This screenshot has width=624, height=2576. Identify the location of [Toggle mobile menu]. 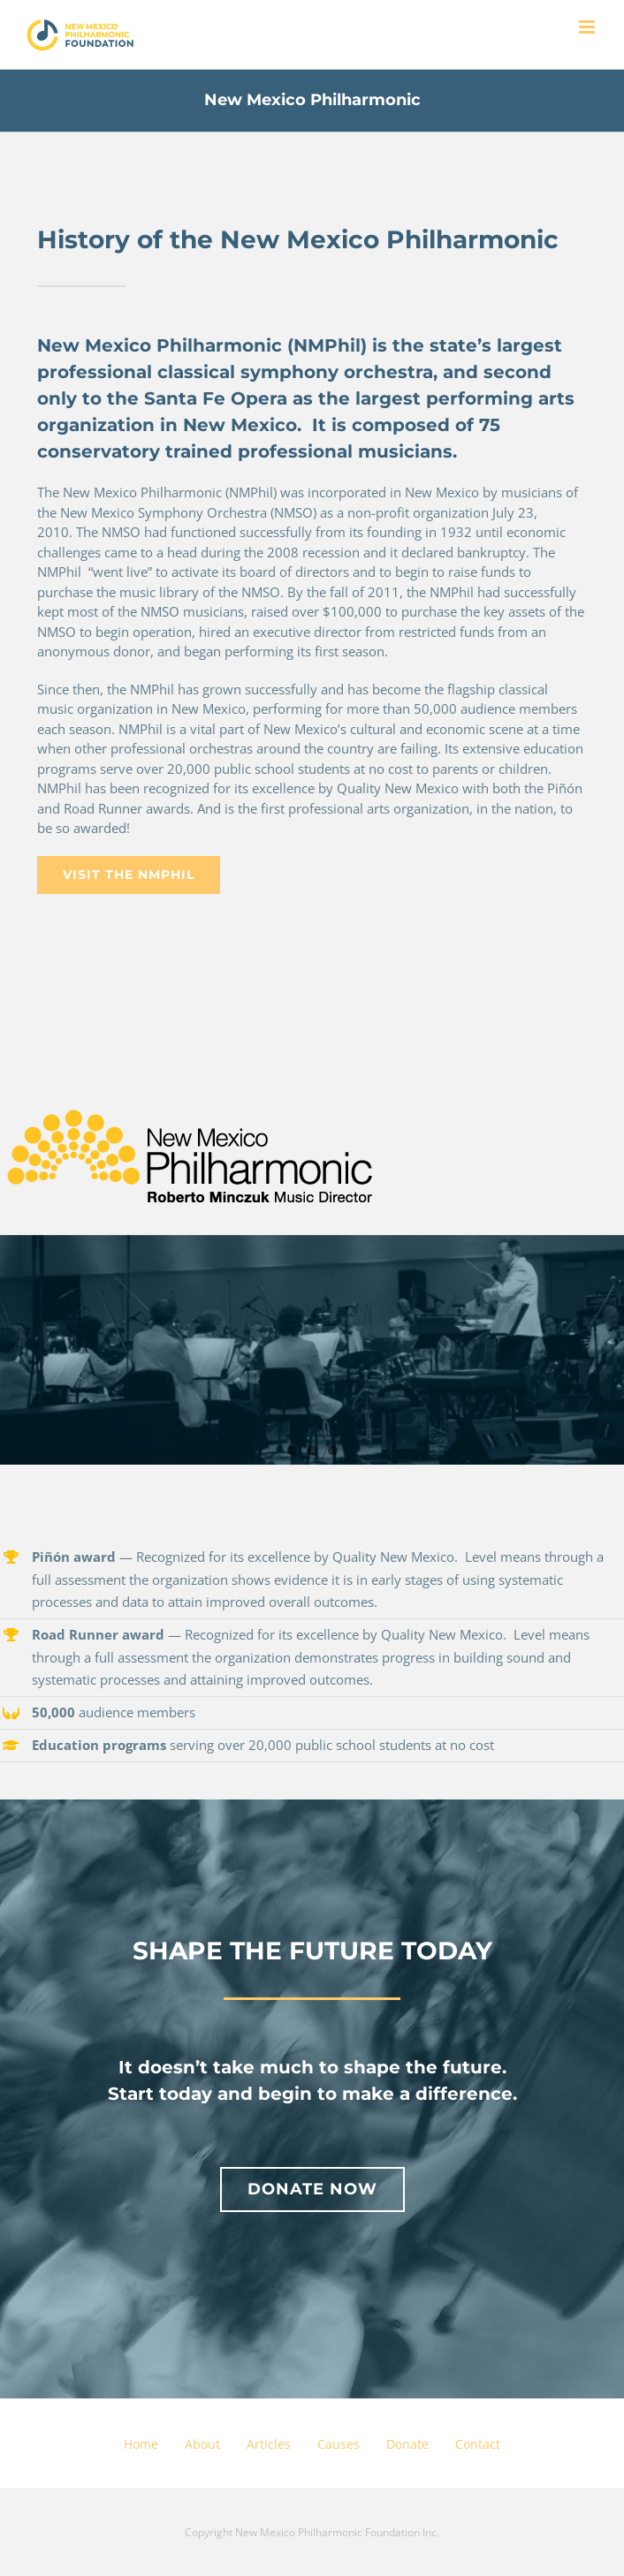
(588, 27).